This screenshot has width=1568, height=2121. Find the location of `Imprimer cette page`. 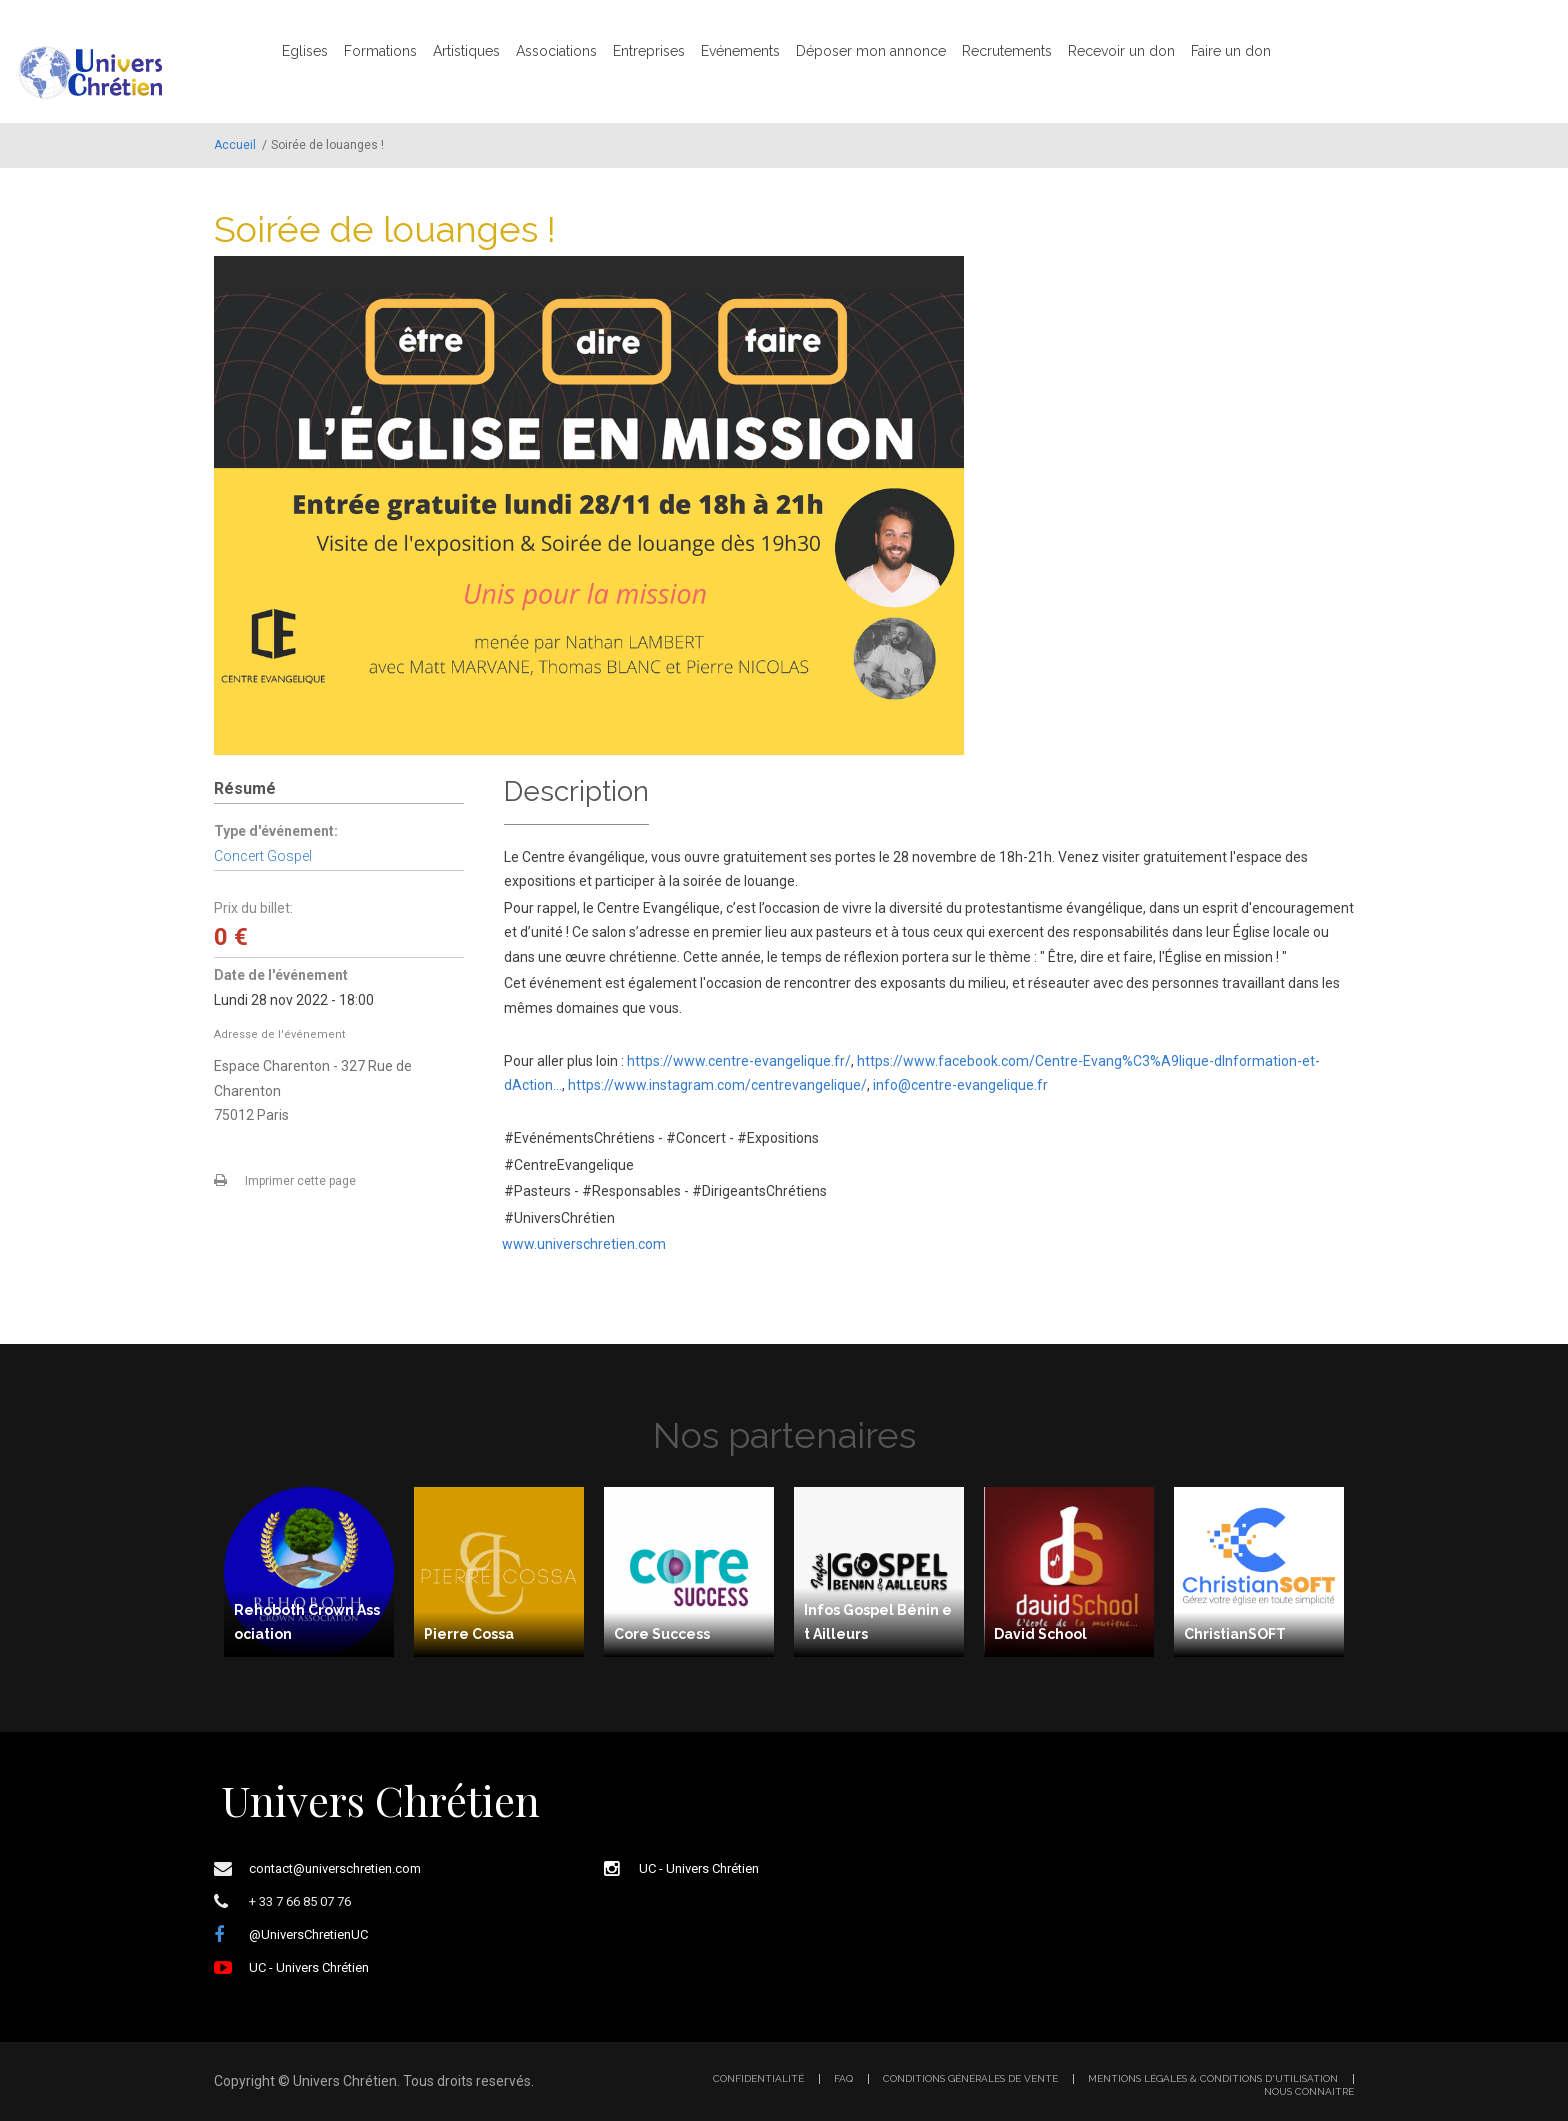

Imprimer cette page is located at coordinates (300, 1181).